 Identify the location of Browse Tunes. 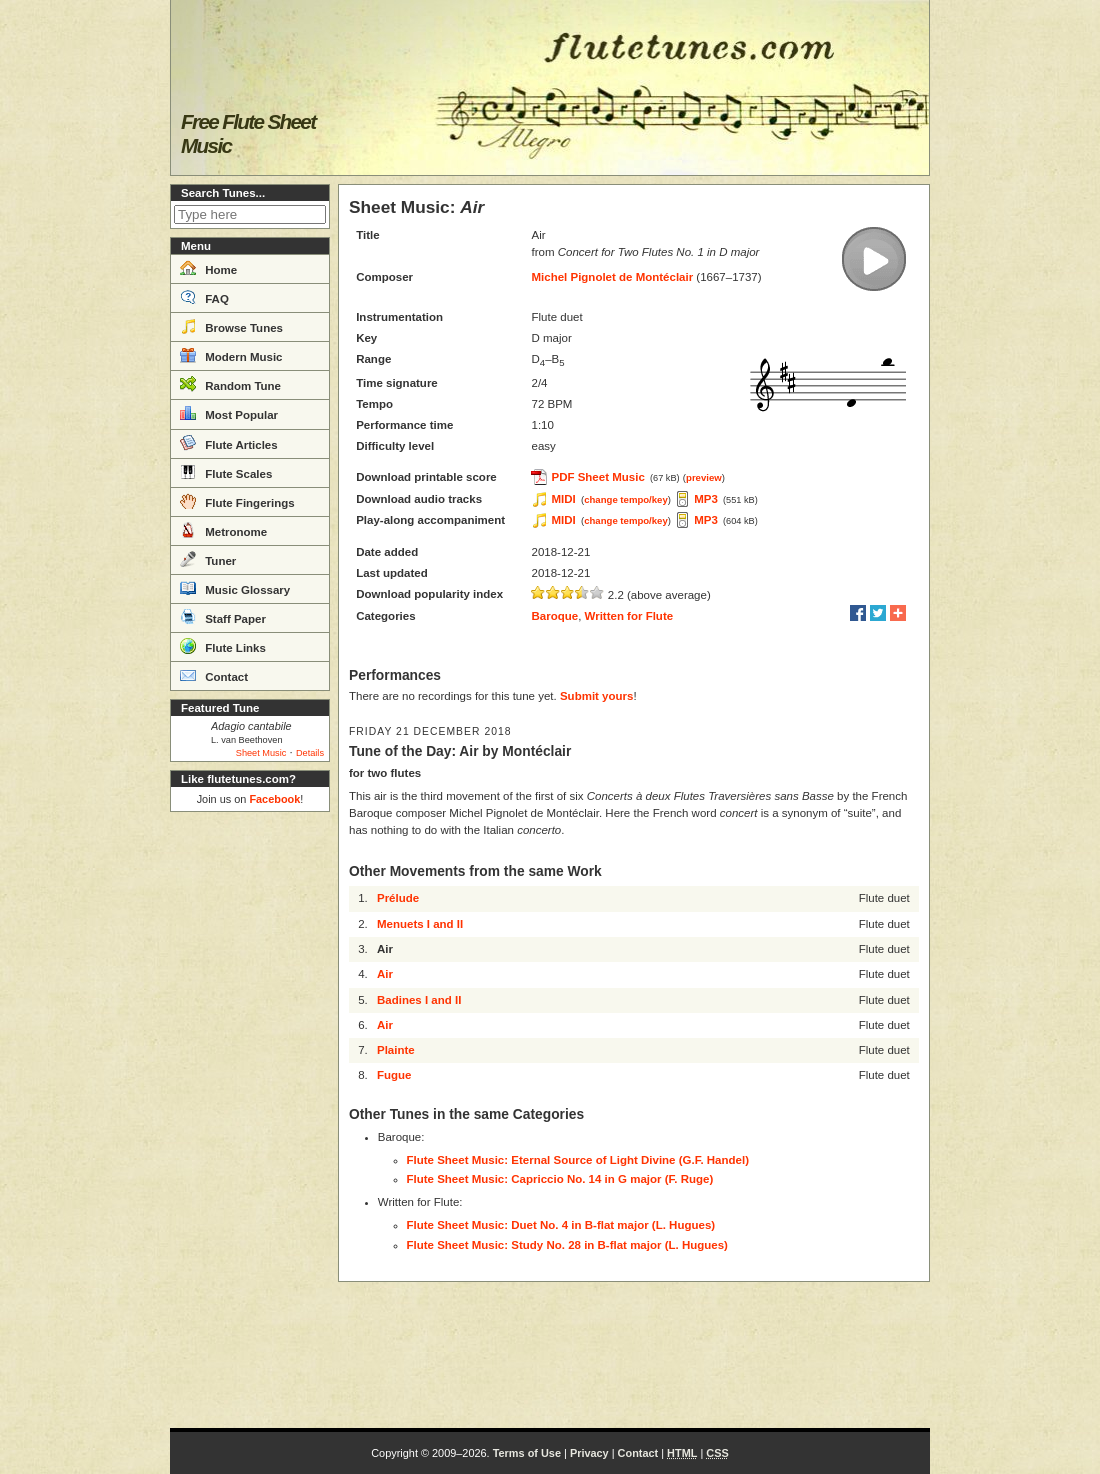
(231, 326).